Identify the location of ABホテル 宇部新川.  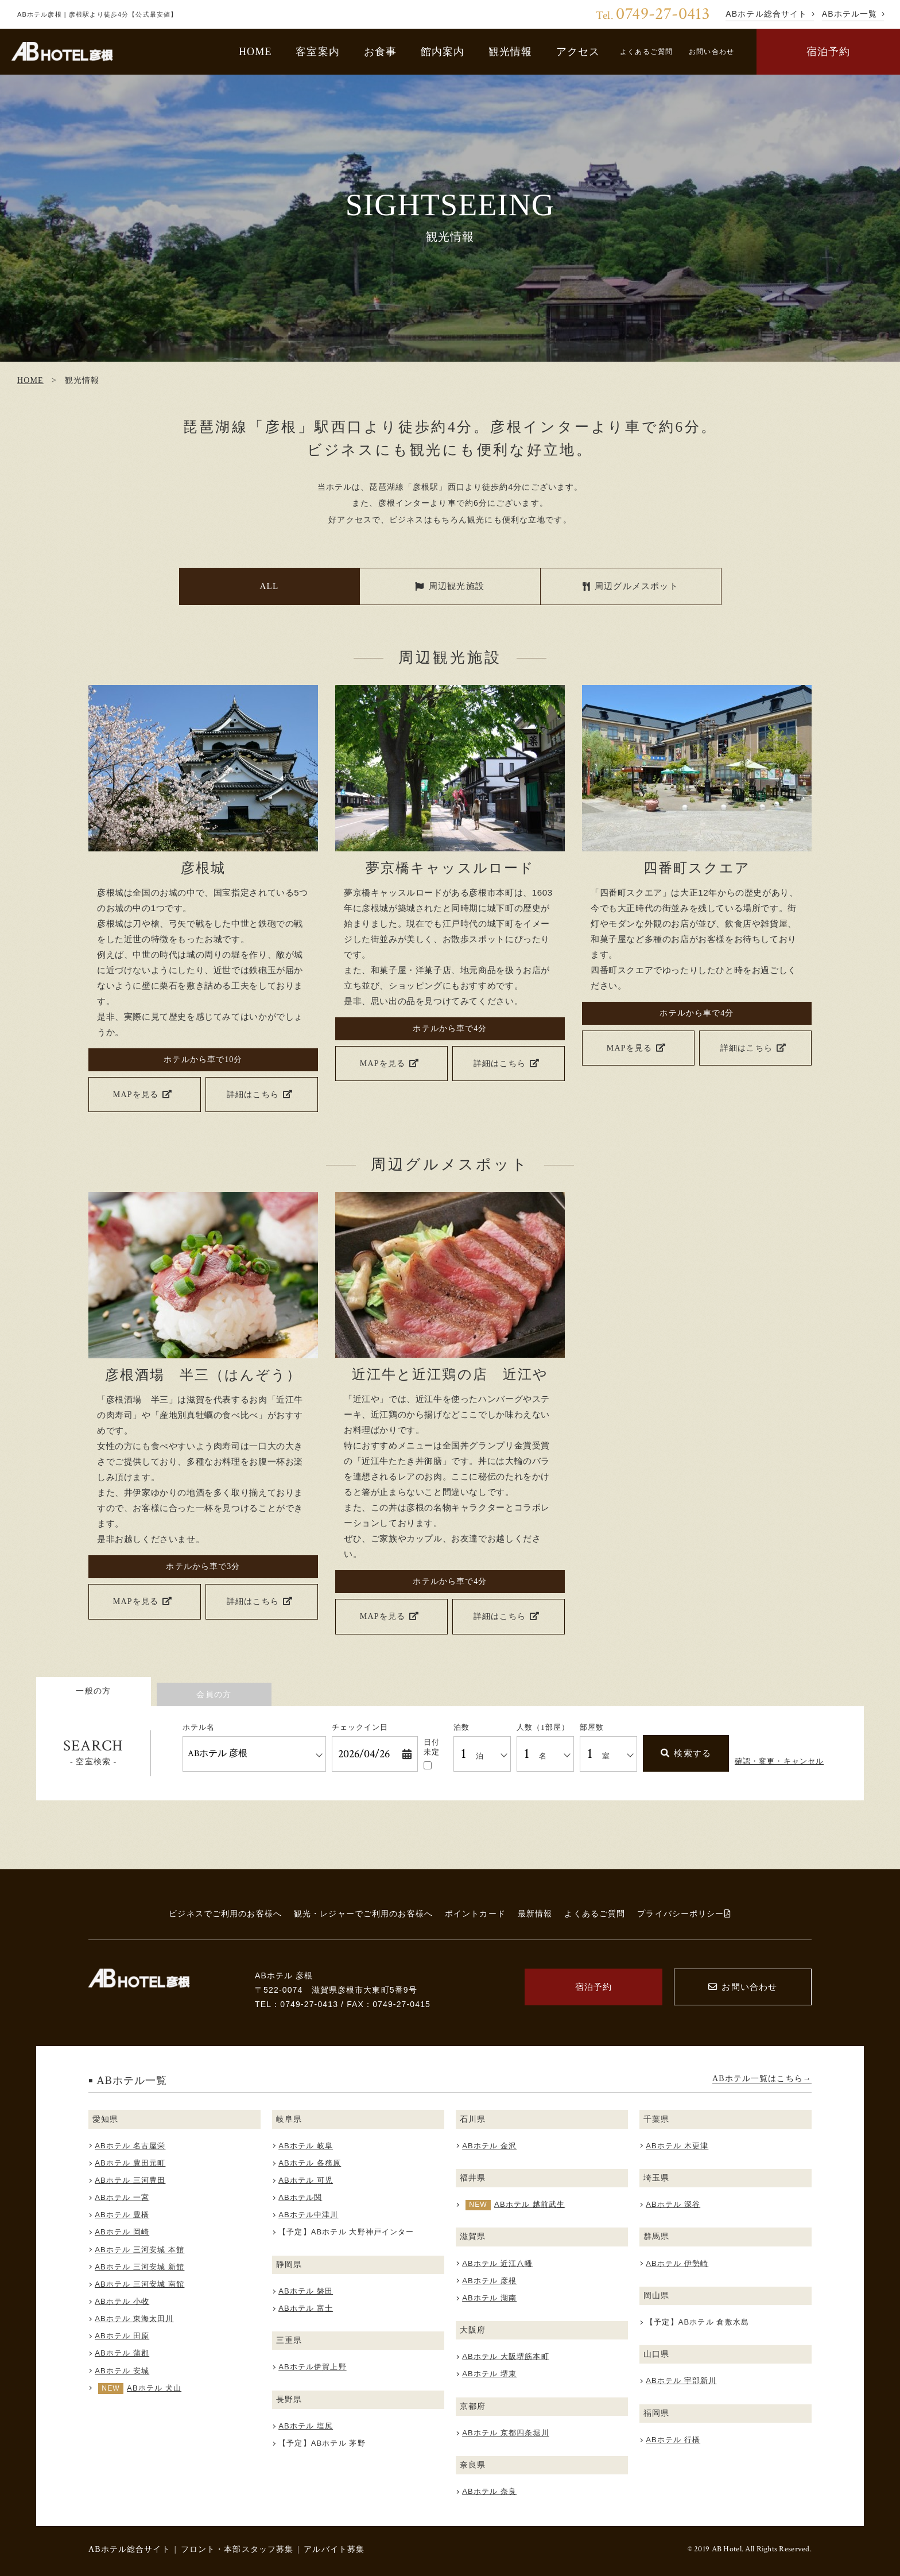
(681, 2380).